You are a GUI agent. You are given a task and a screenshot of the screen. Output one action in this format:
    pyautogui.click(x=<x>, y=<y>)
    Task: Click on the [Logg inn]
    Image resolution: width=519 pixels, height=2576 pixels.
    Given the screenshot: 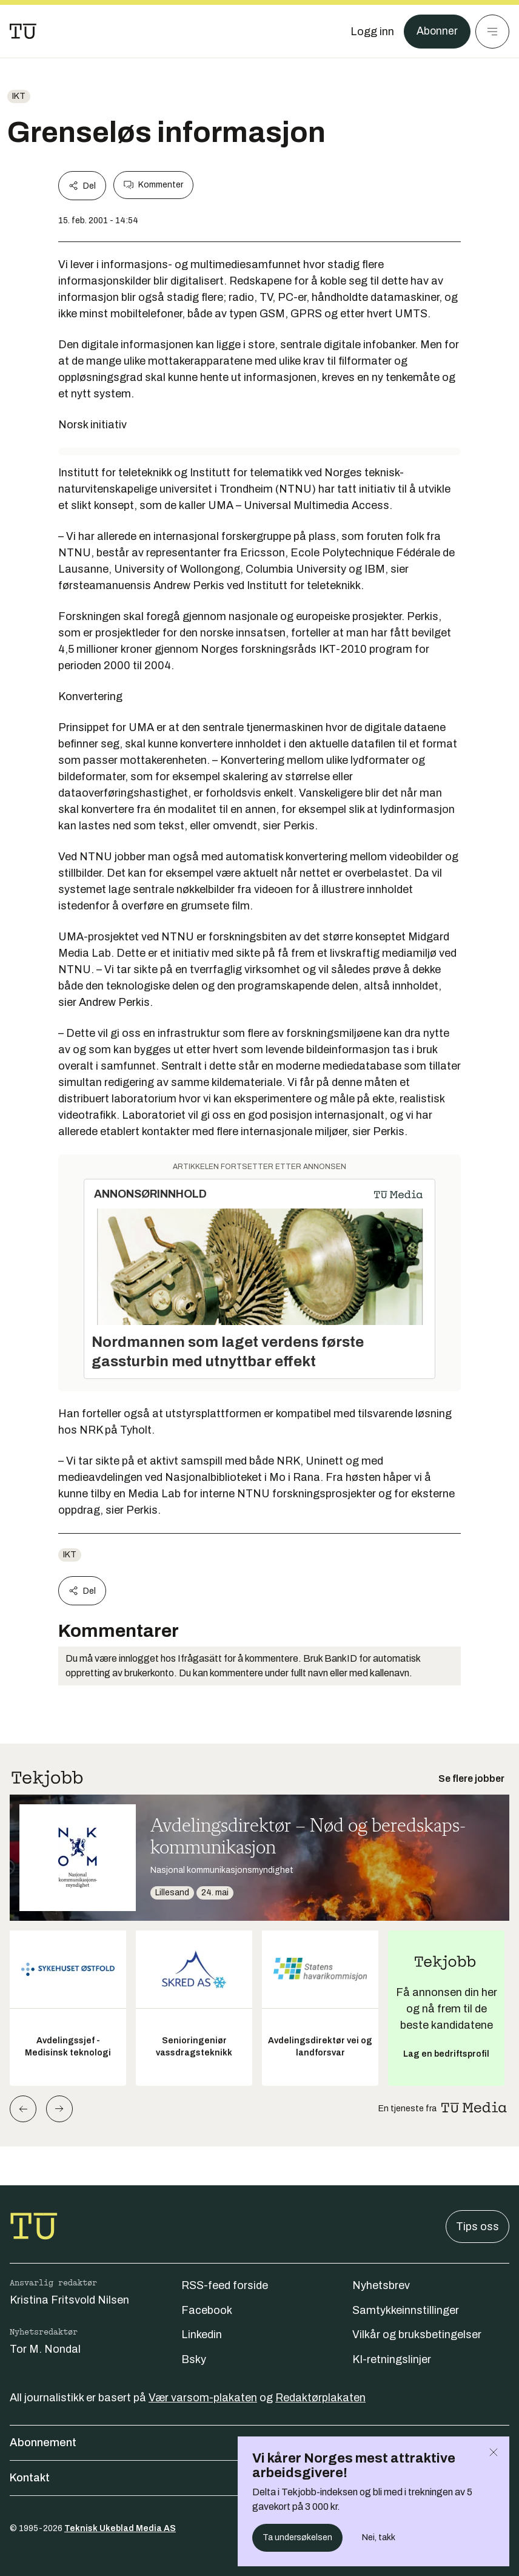 What is the action you would take?
    pyautogui.click(x=371, y=31)
    